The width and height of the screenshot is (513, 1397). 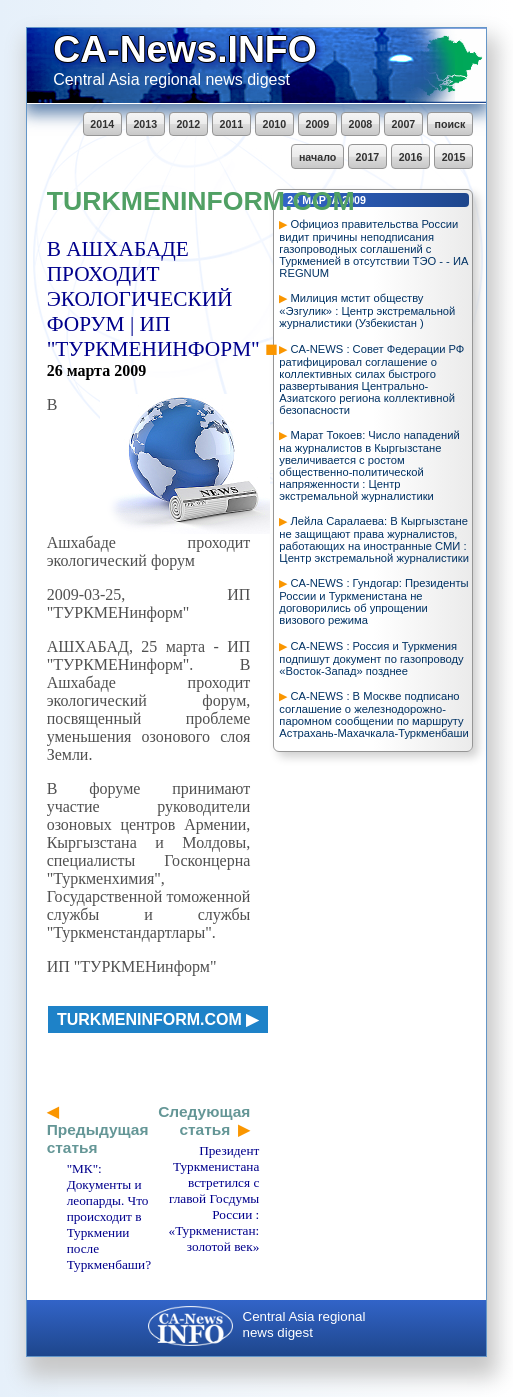 What do you see at coordinates (318, 124) in the screenshot?
I see `2009` at bounding box center [318, 124].